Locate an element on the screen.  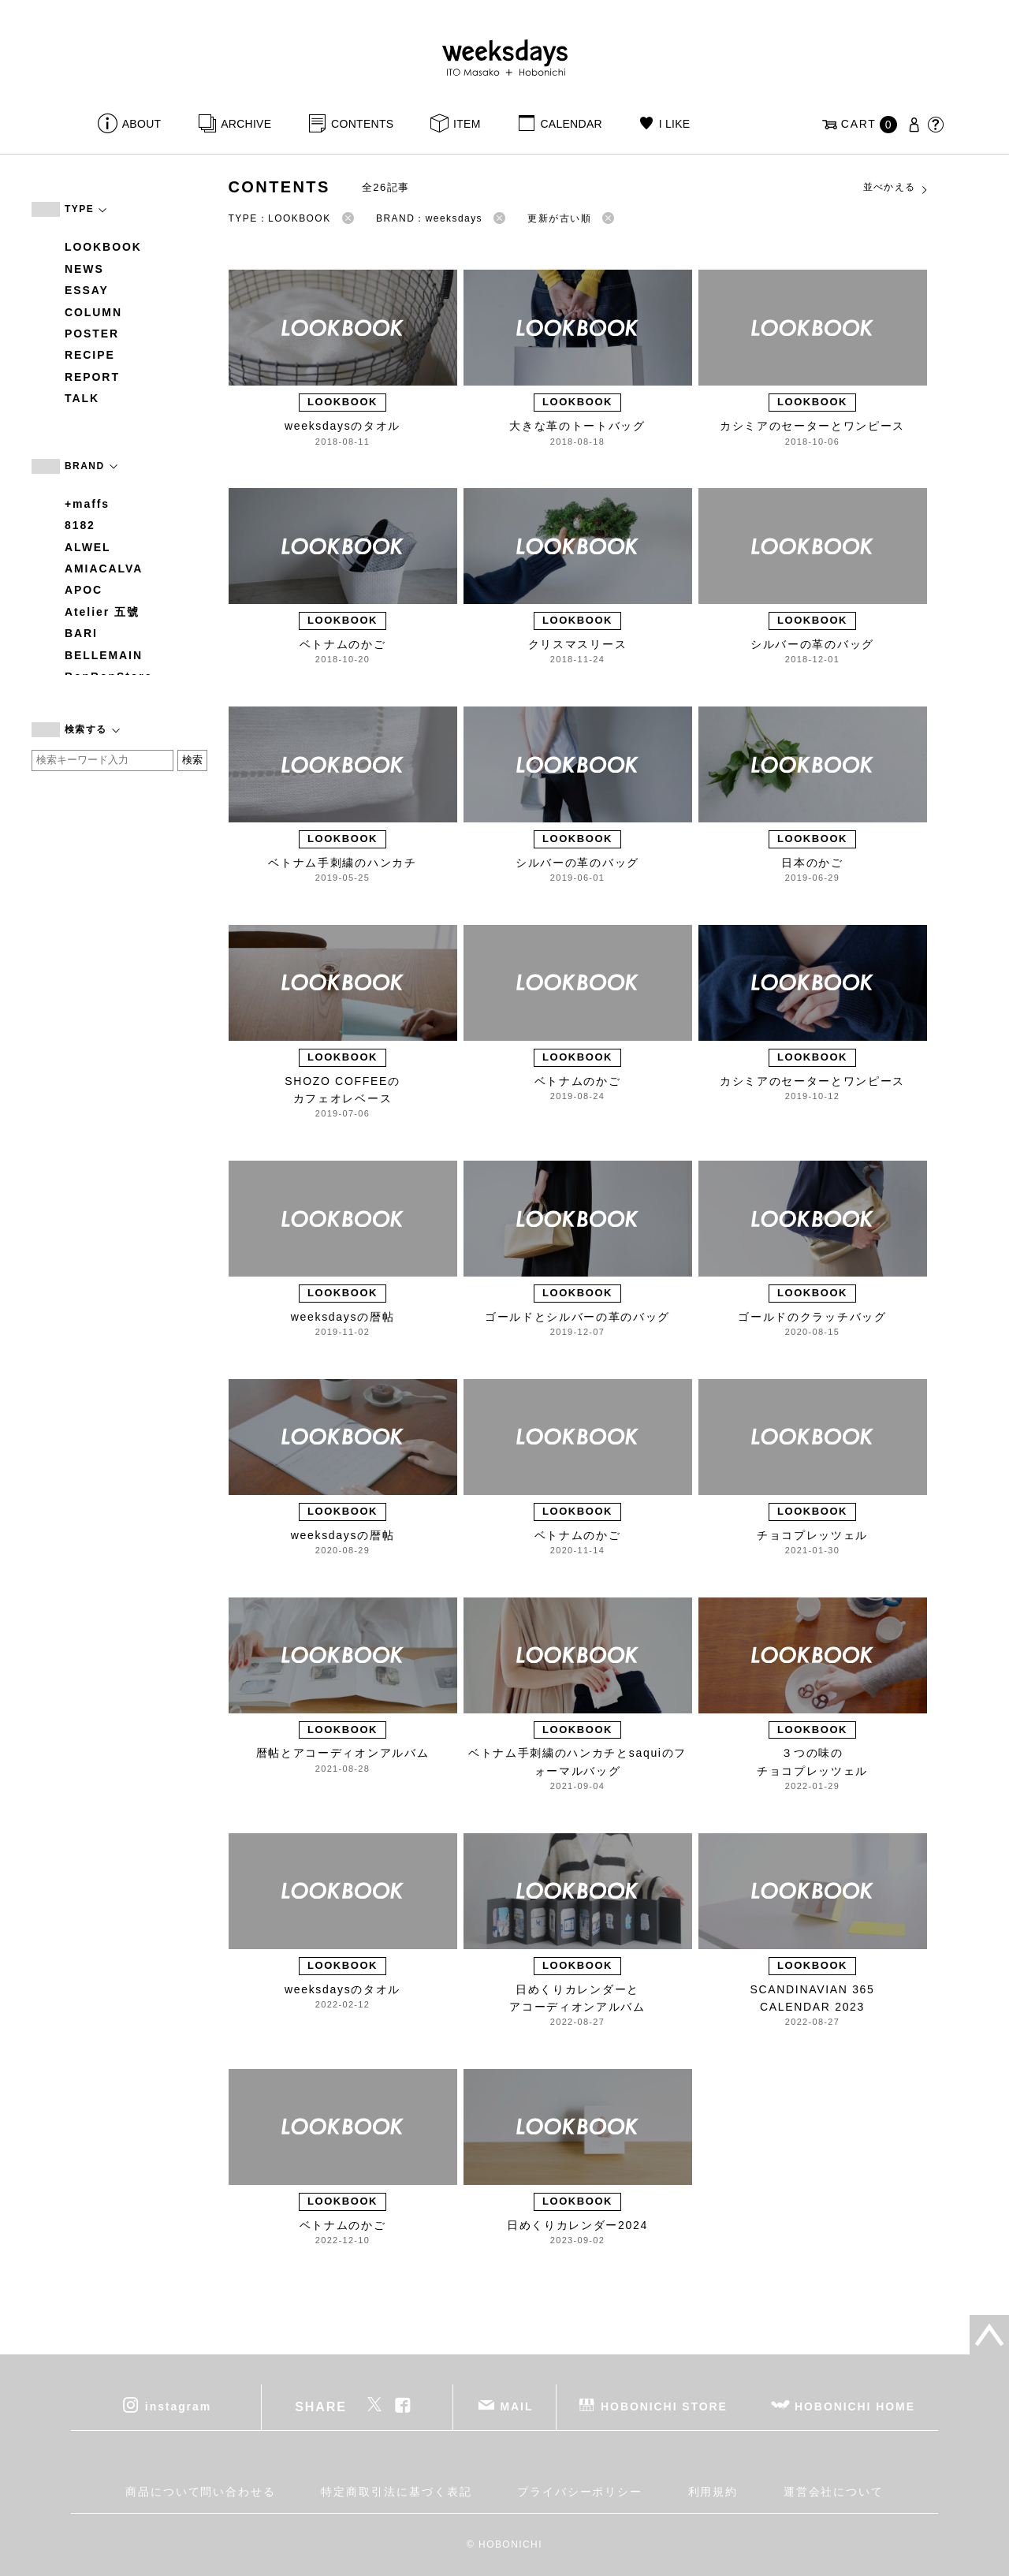
COLUMN is located at coordinates (93, 312).